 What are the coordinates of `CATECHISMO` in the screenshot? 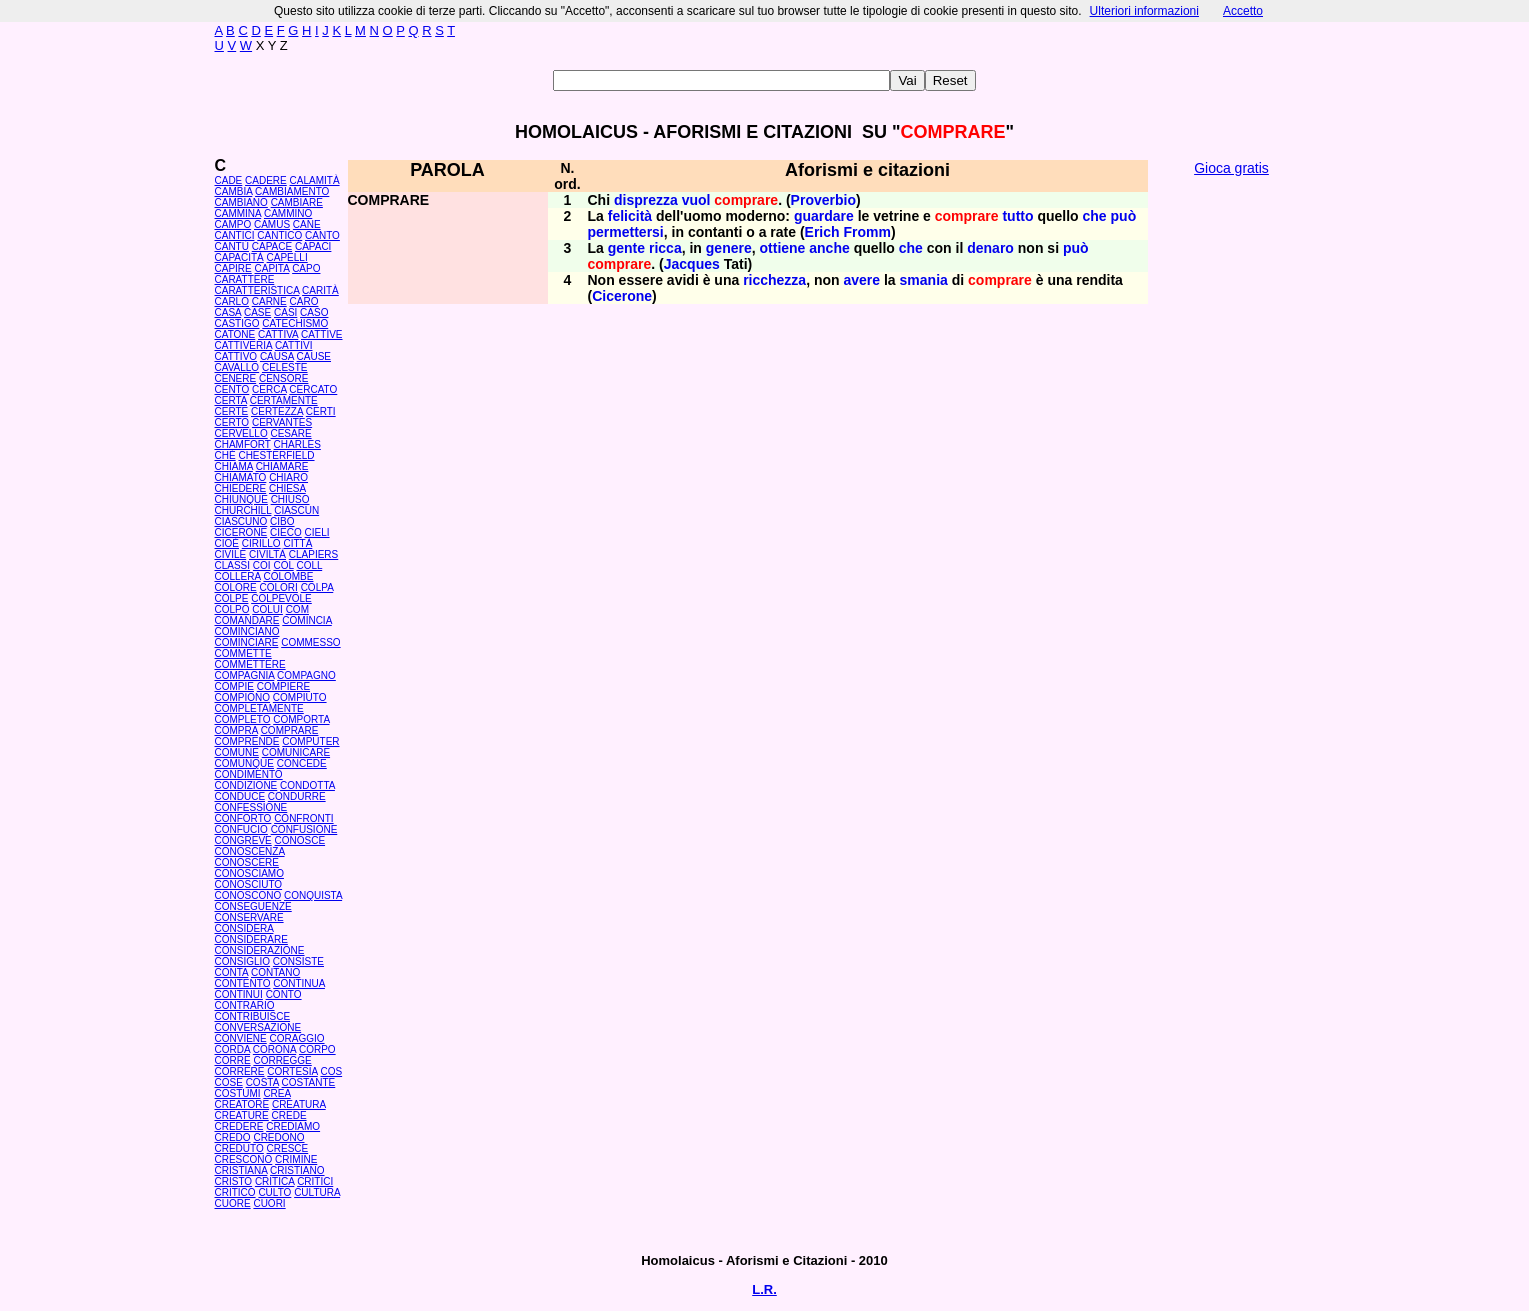 It's located at (295, 323).